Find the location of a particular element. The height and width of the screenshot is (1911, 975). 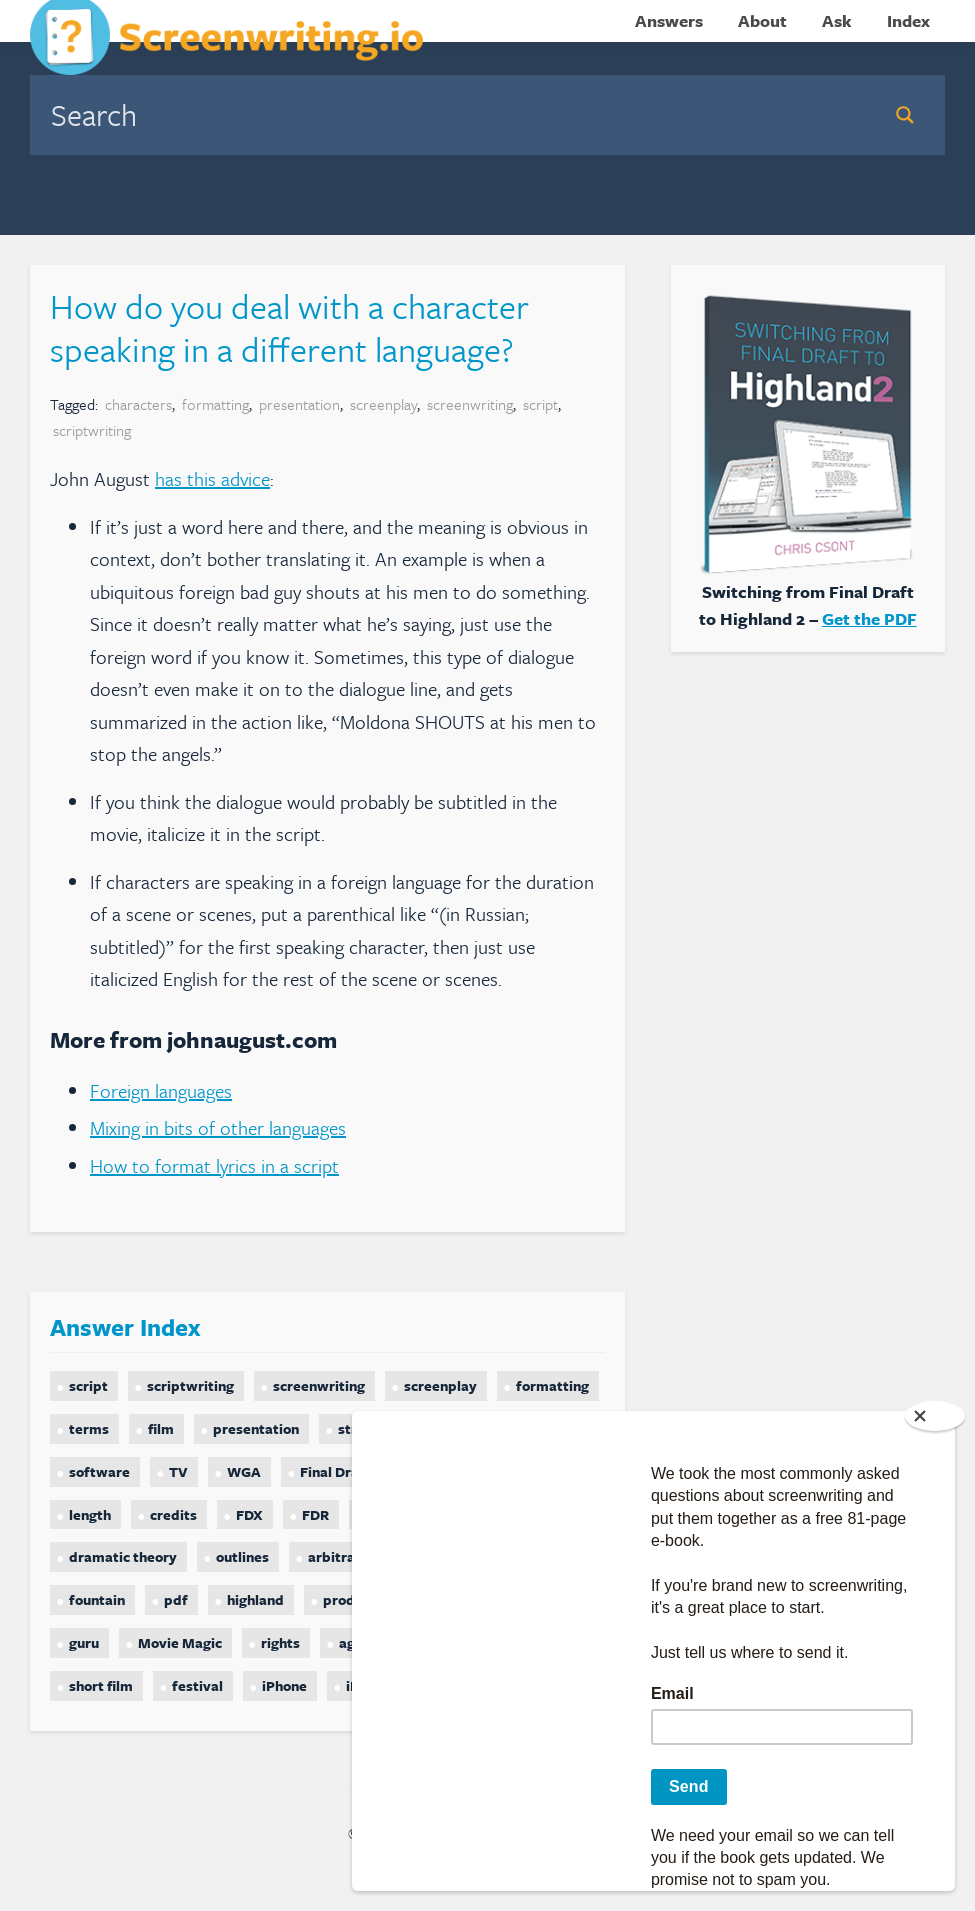

TV is located at coordinates (178, 1471).